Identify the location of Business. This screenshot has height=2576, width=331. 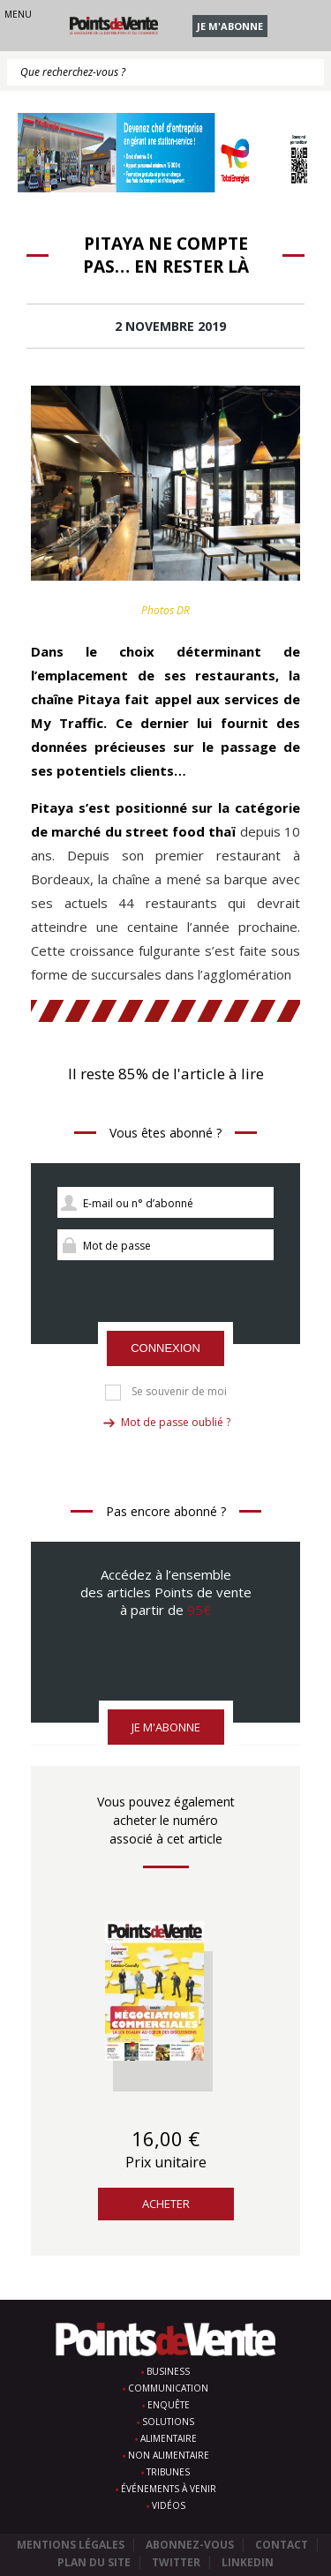
(168, 2371).